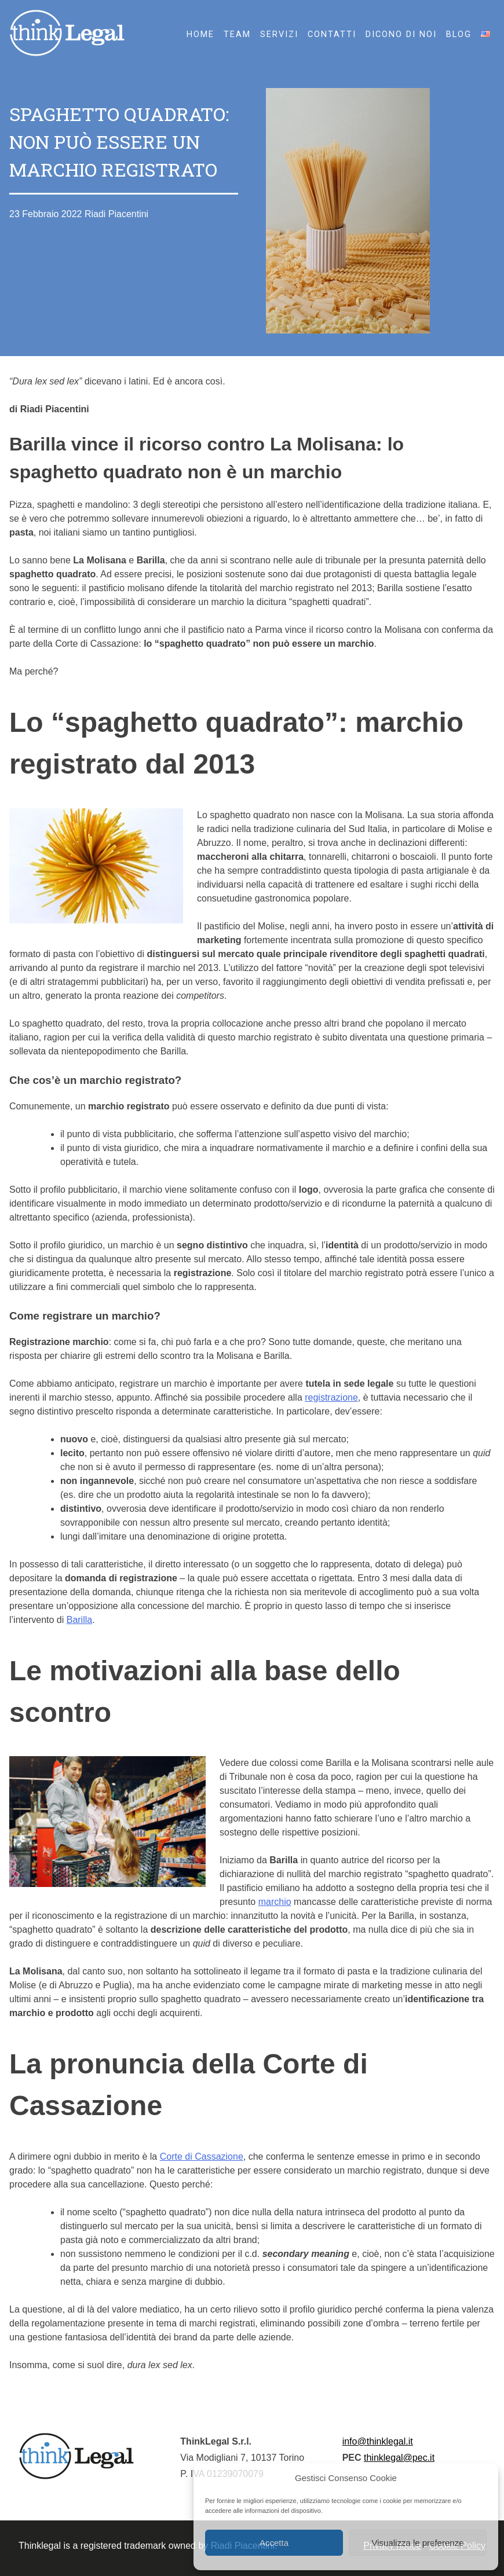  Describe the element at coordinates (377, 2441) in the screenshot. I see `info@thinklegal.it` at that location.